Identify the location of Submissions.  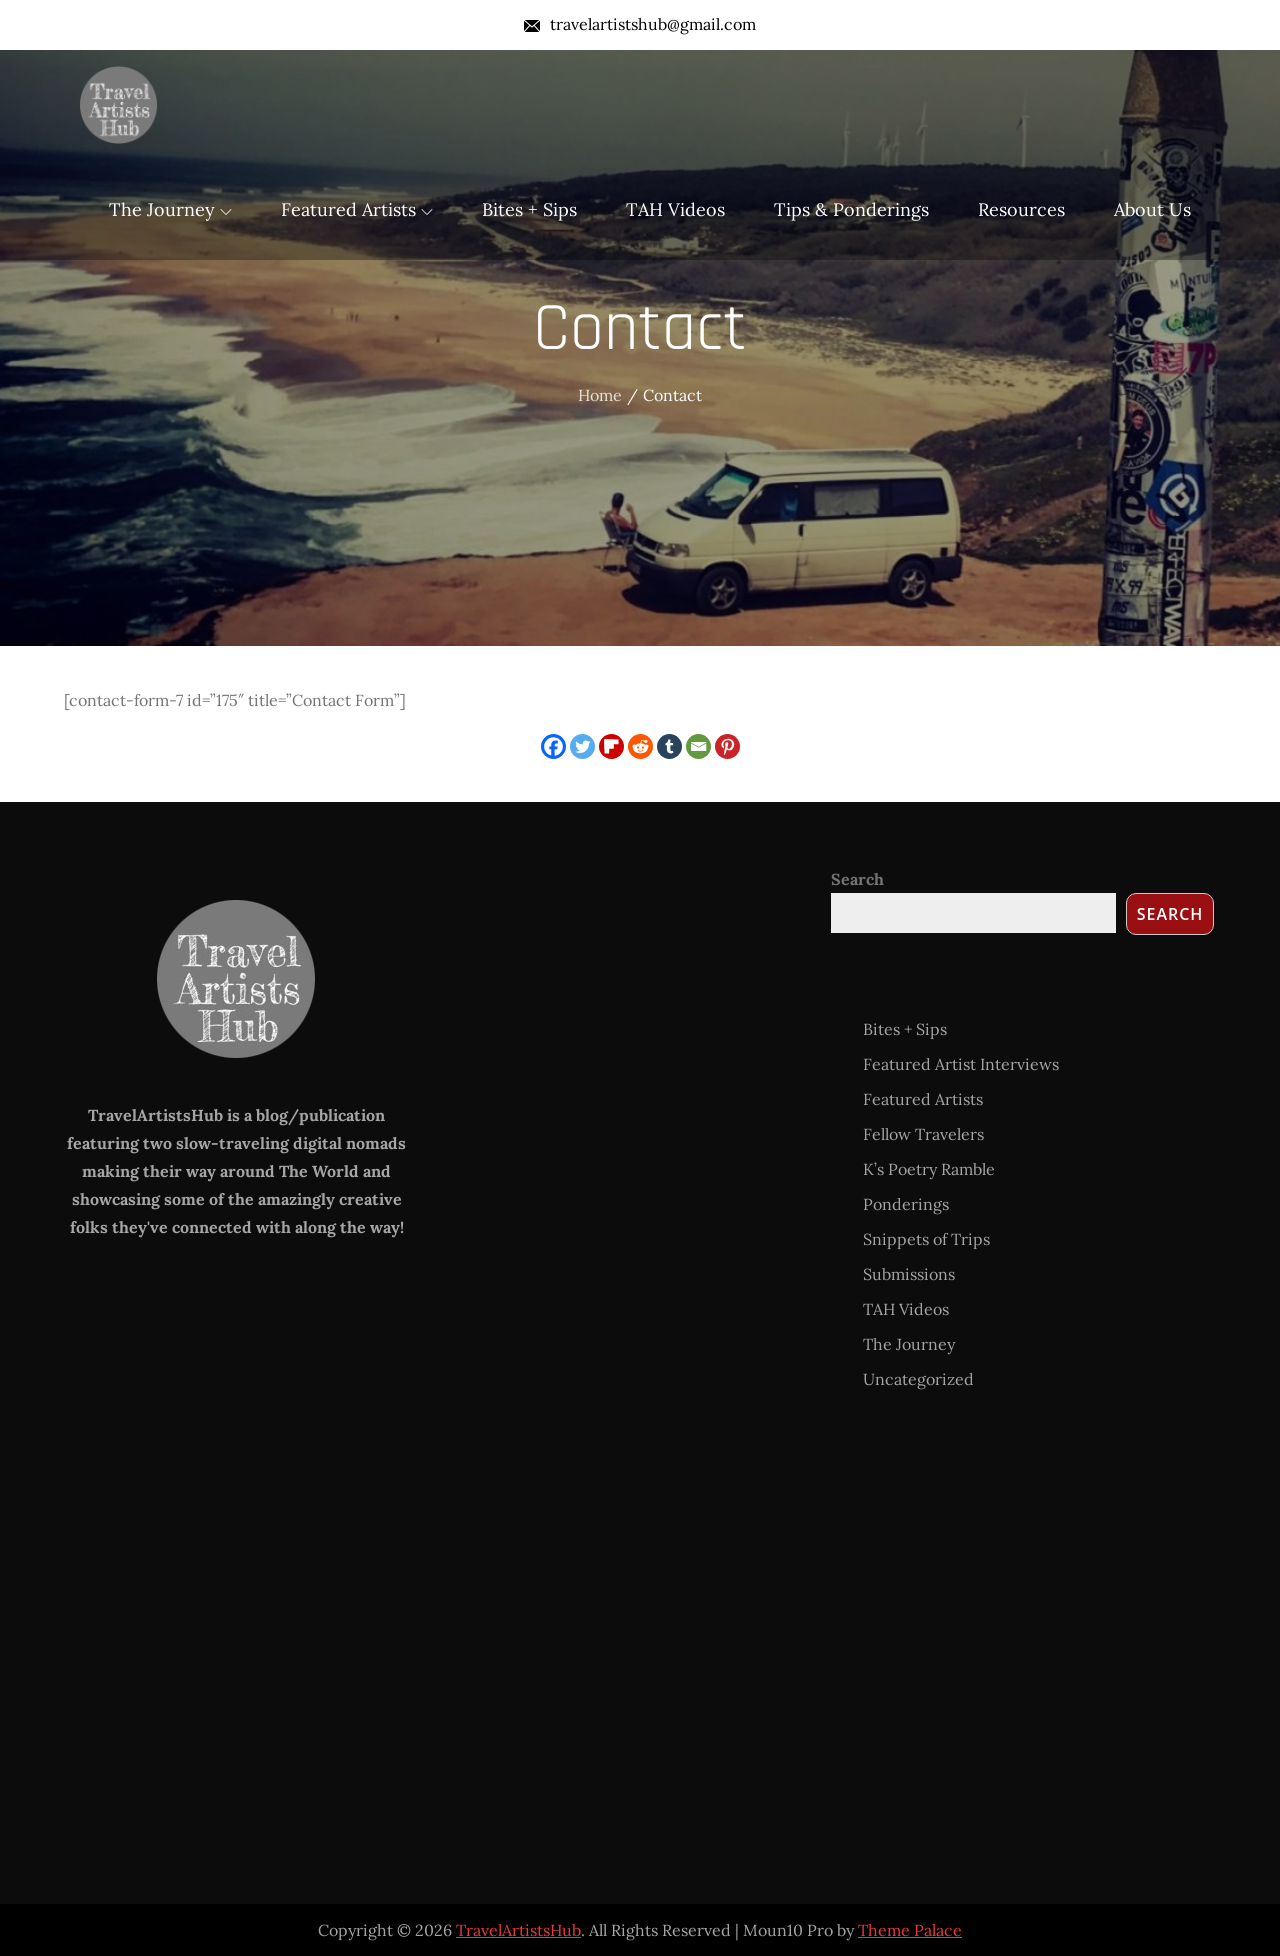
(909, 1274).